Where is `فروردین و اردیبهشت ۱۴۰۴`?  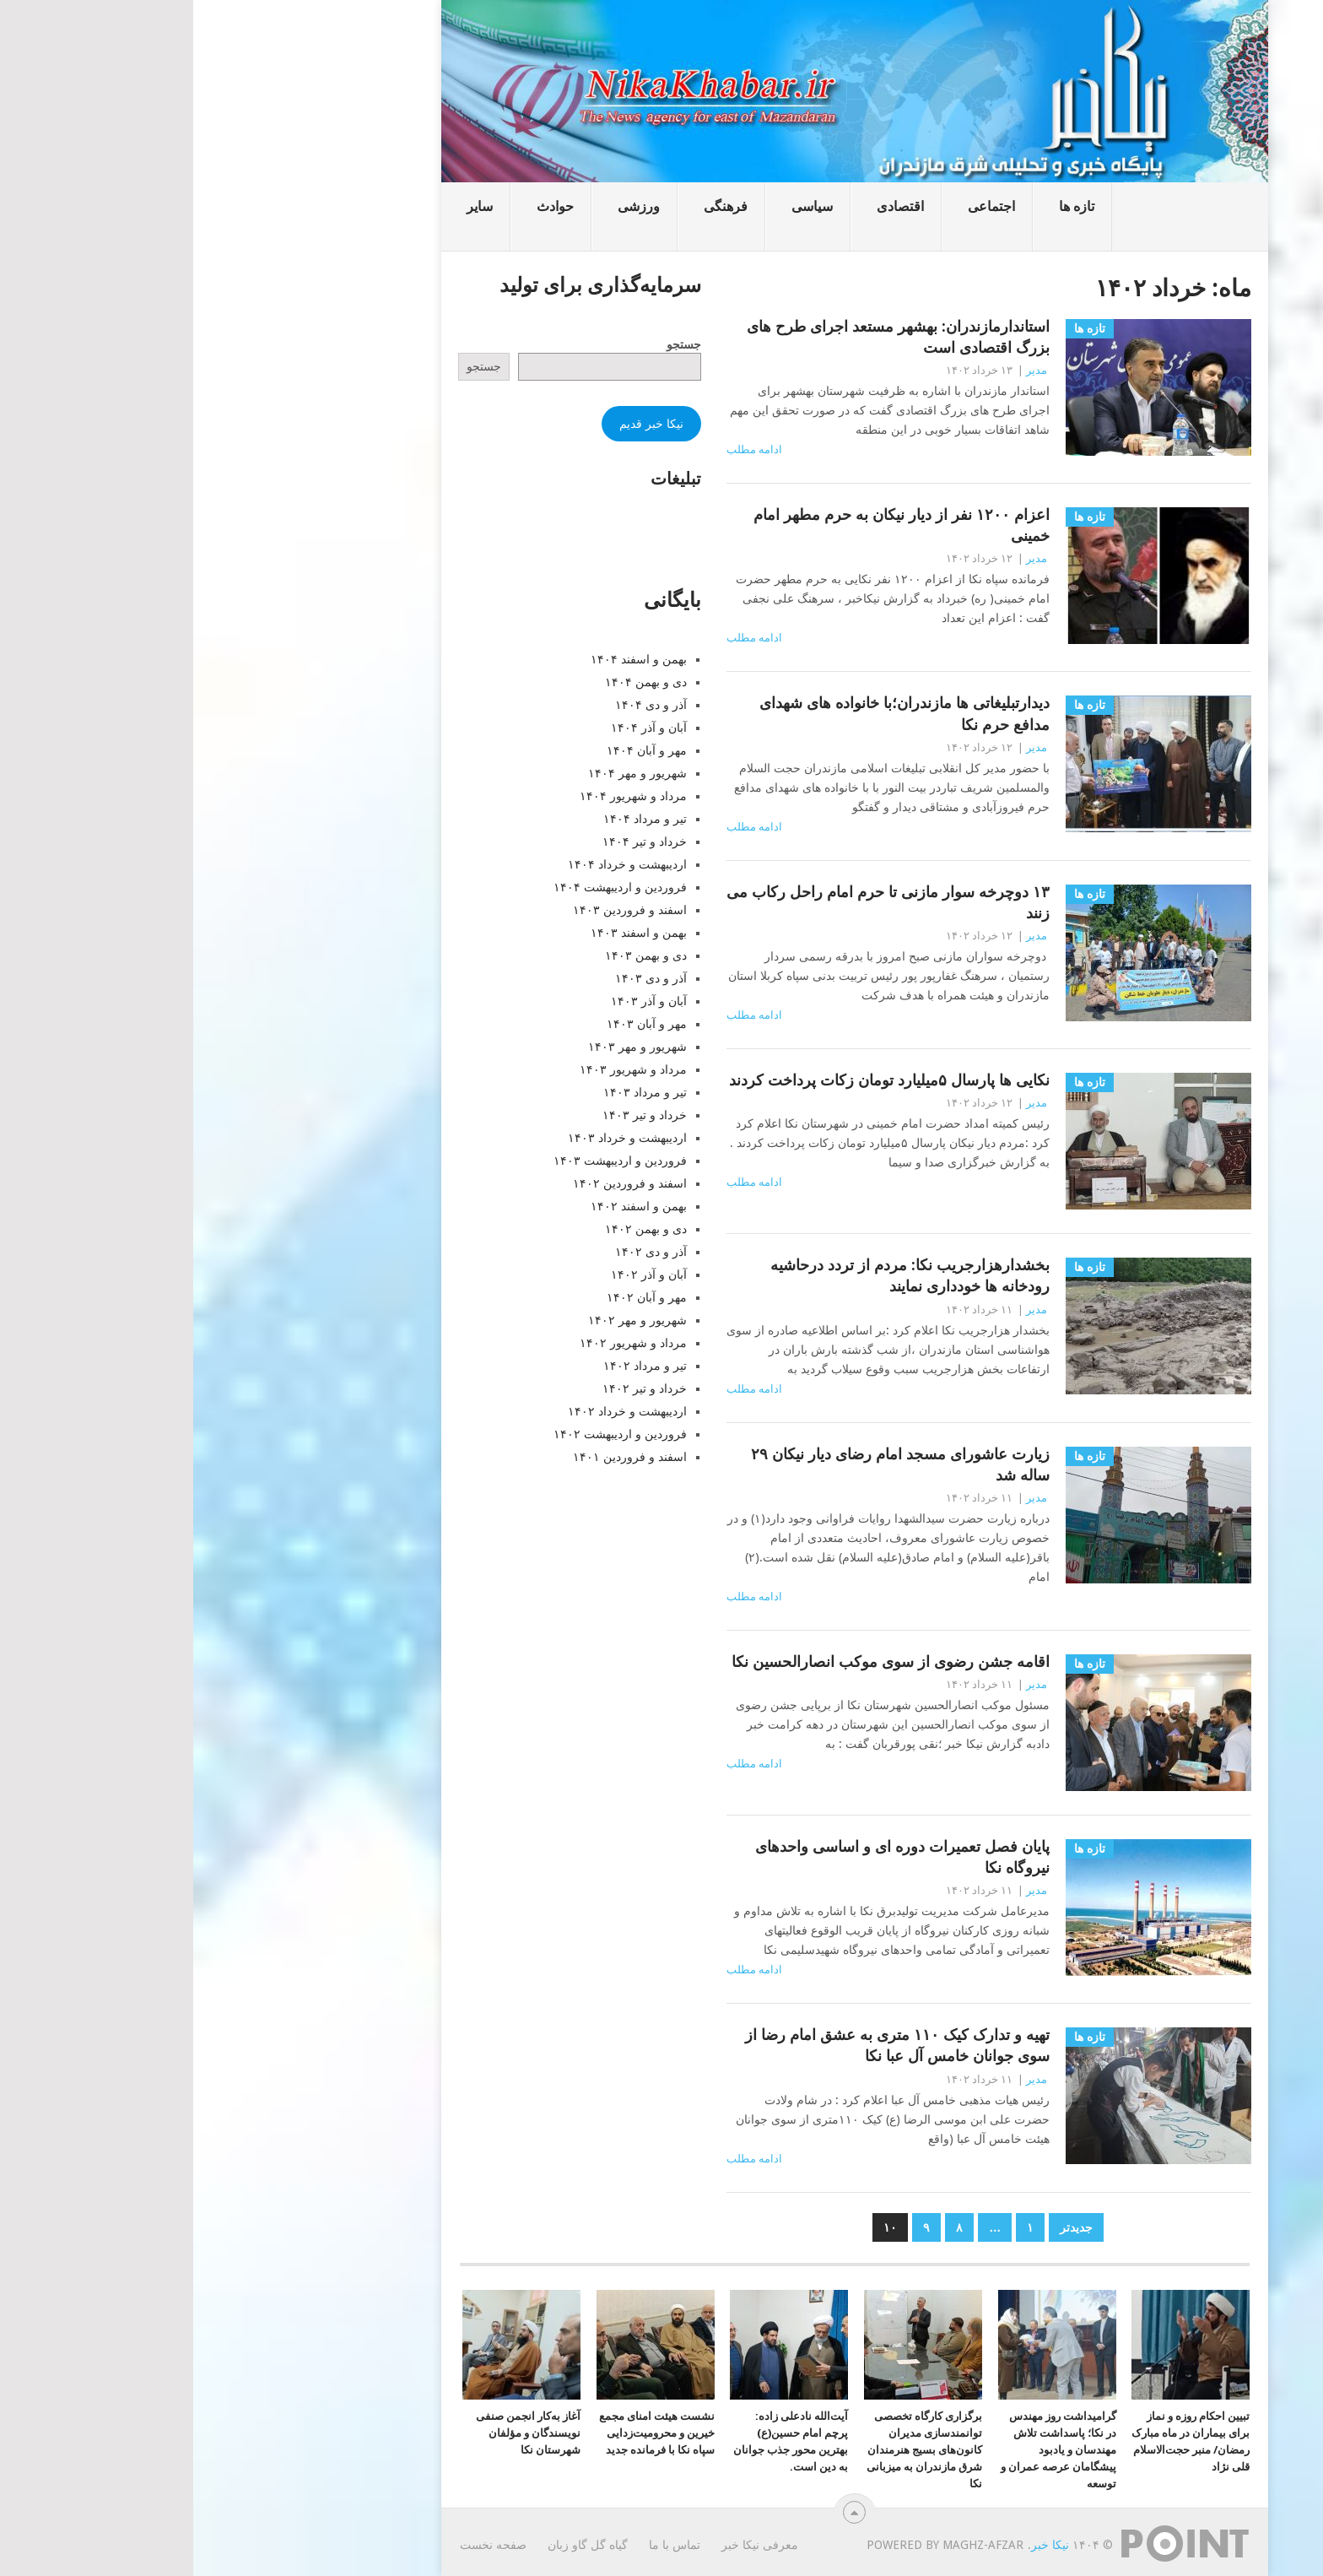
فروردین و اردیبهشت ۱۴۰۴ is located at coordinates (427, 887).